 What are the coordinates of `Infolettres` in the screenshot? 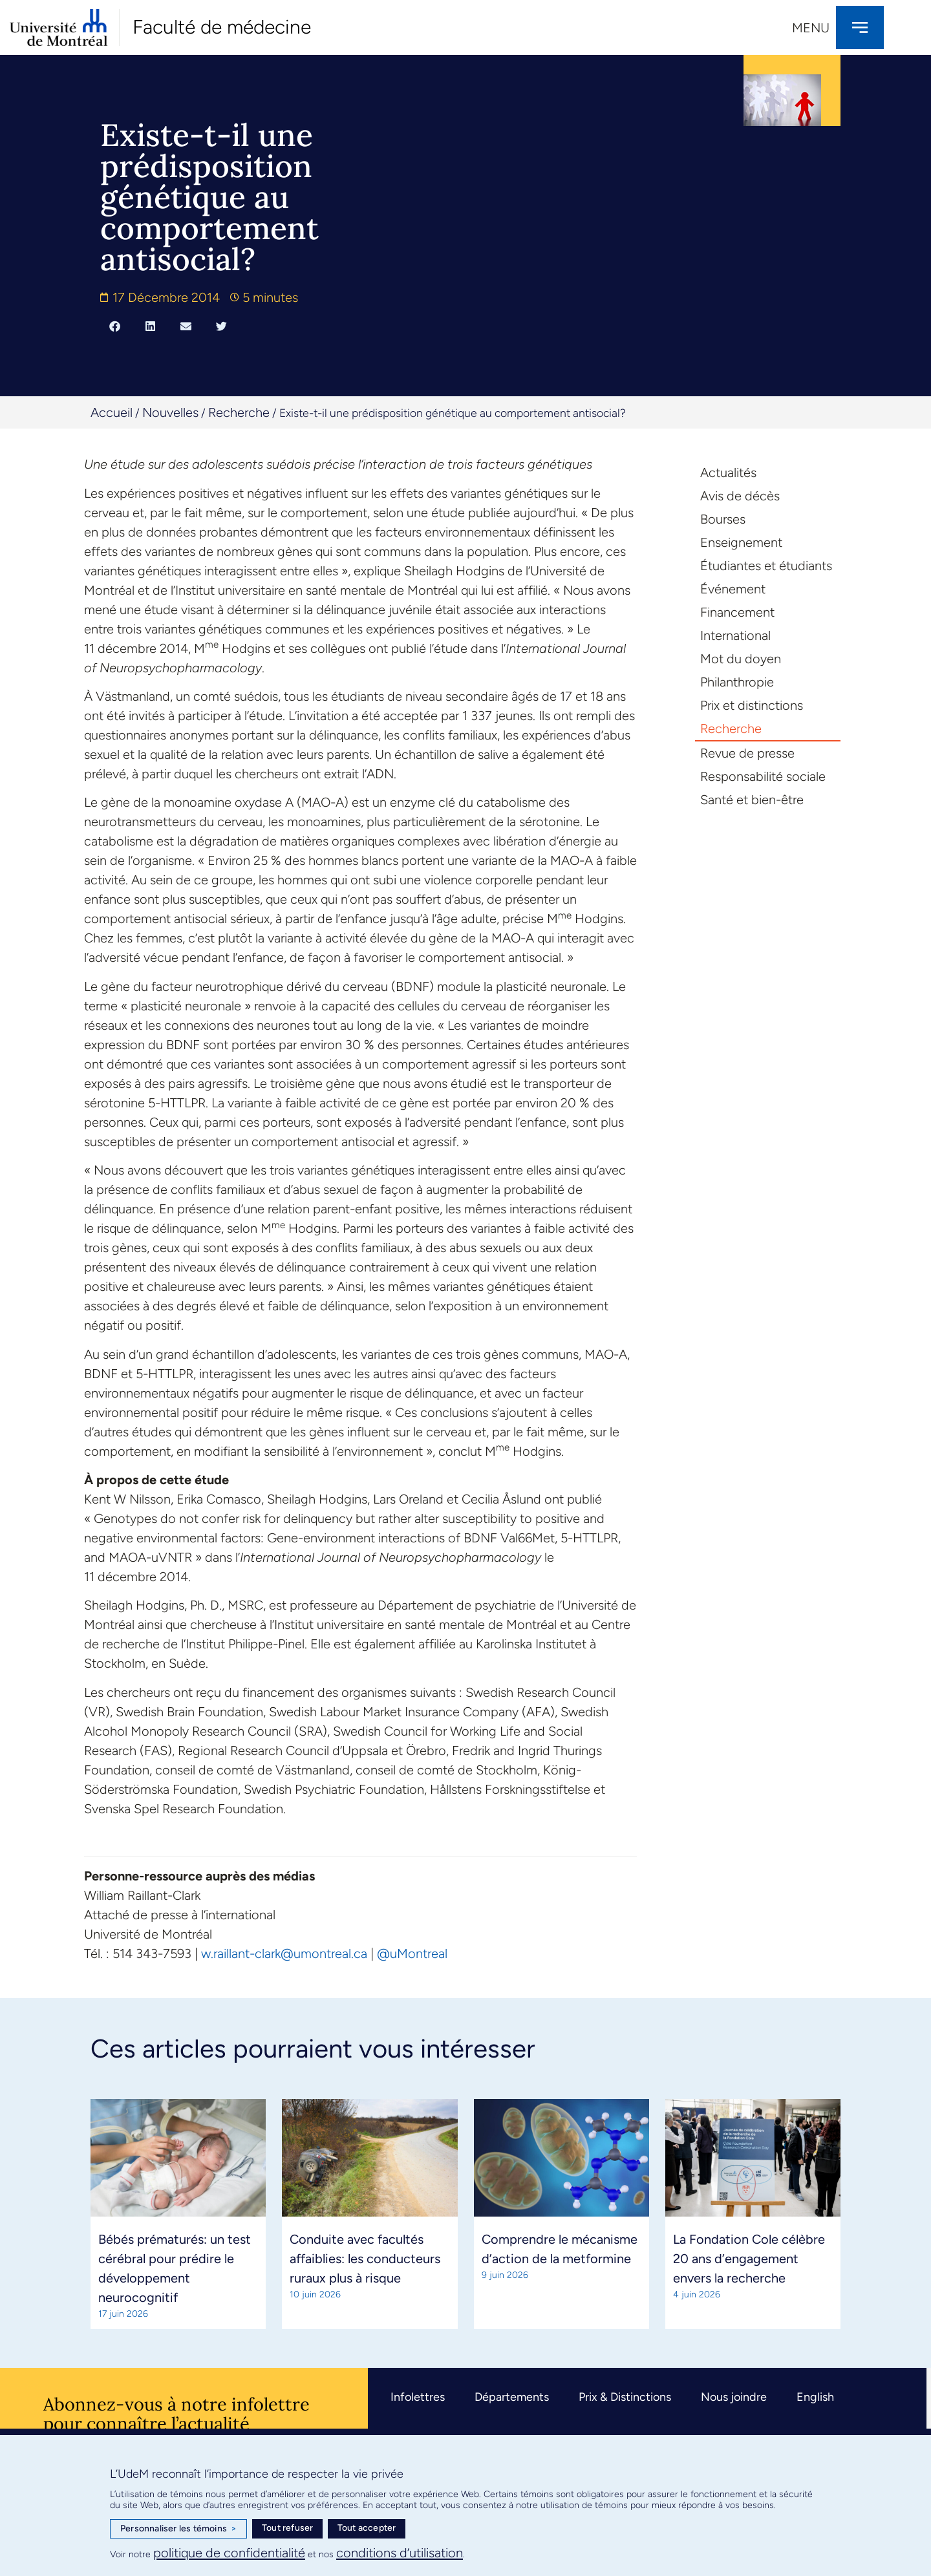 It's located at (418, 2397).